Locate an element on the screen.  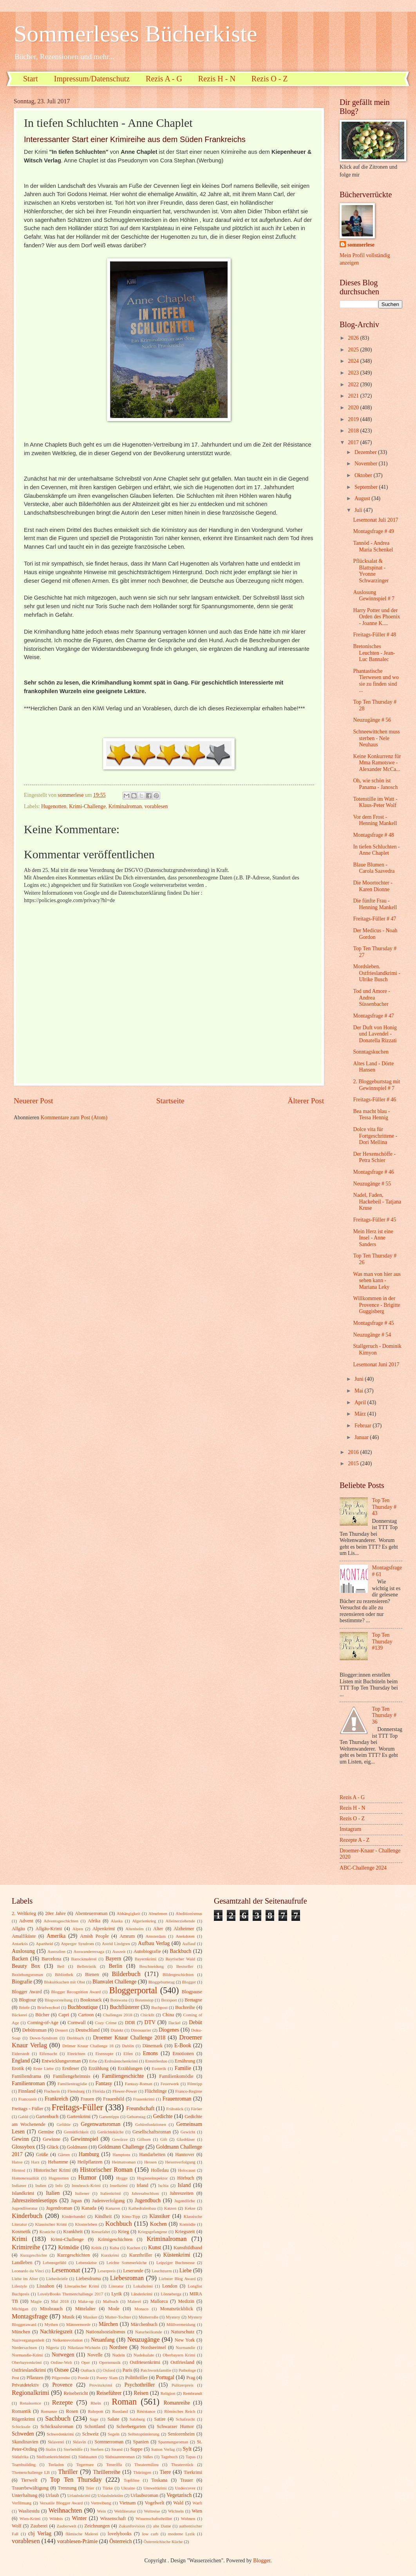
Botswana is located at coordinates (119, 2000).